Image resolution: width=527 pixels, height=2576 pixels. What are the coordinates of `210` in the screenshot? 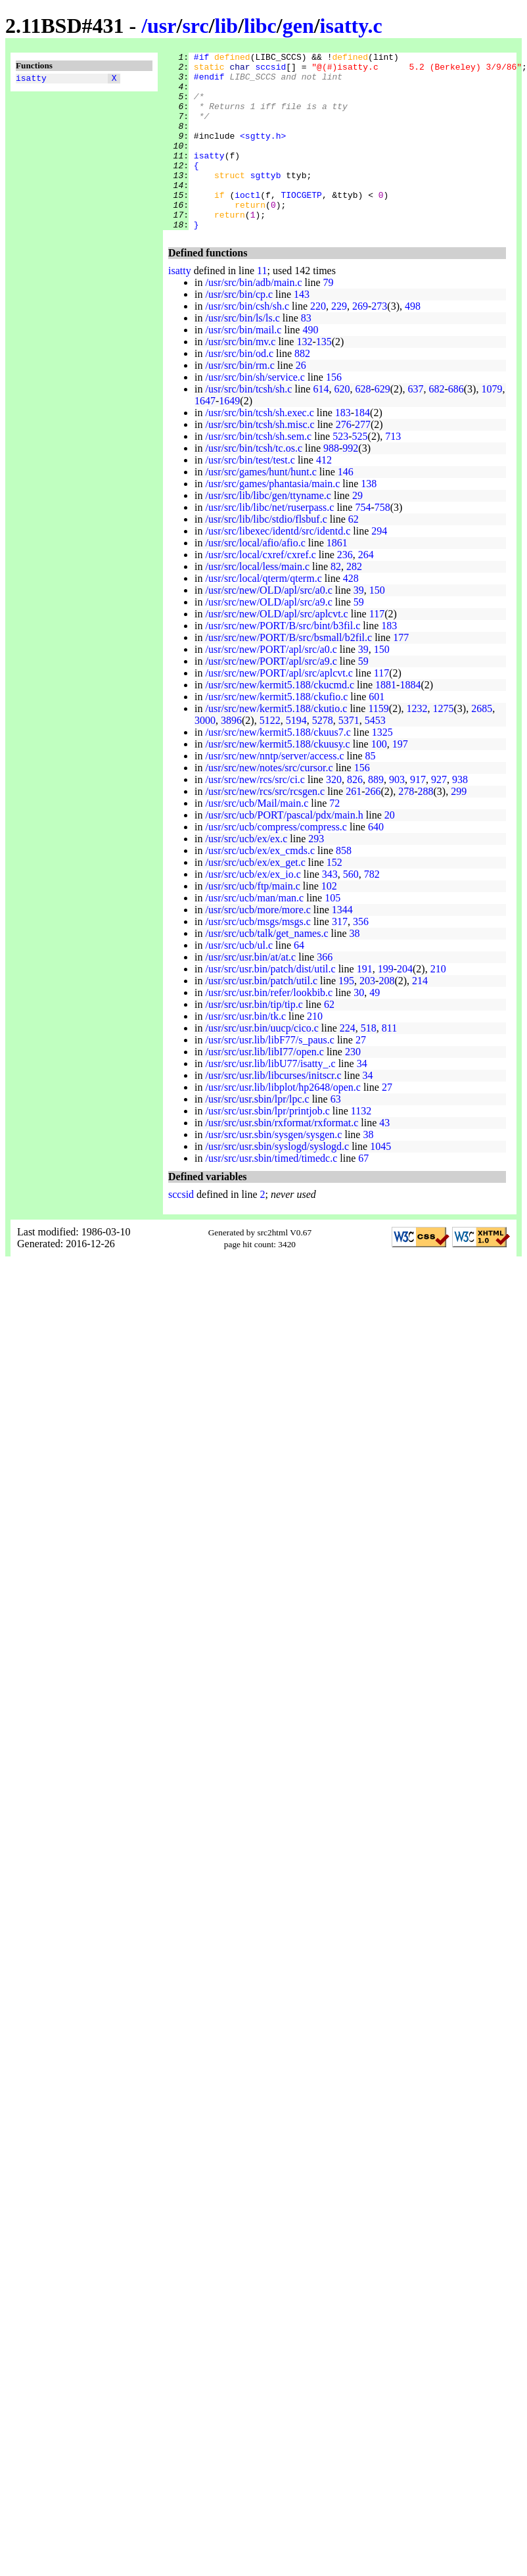 It's located at (438, 1004).